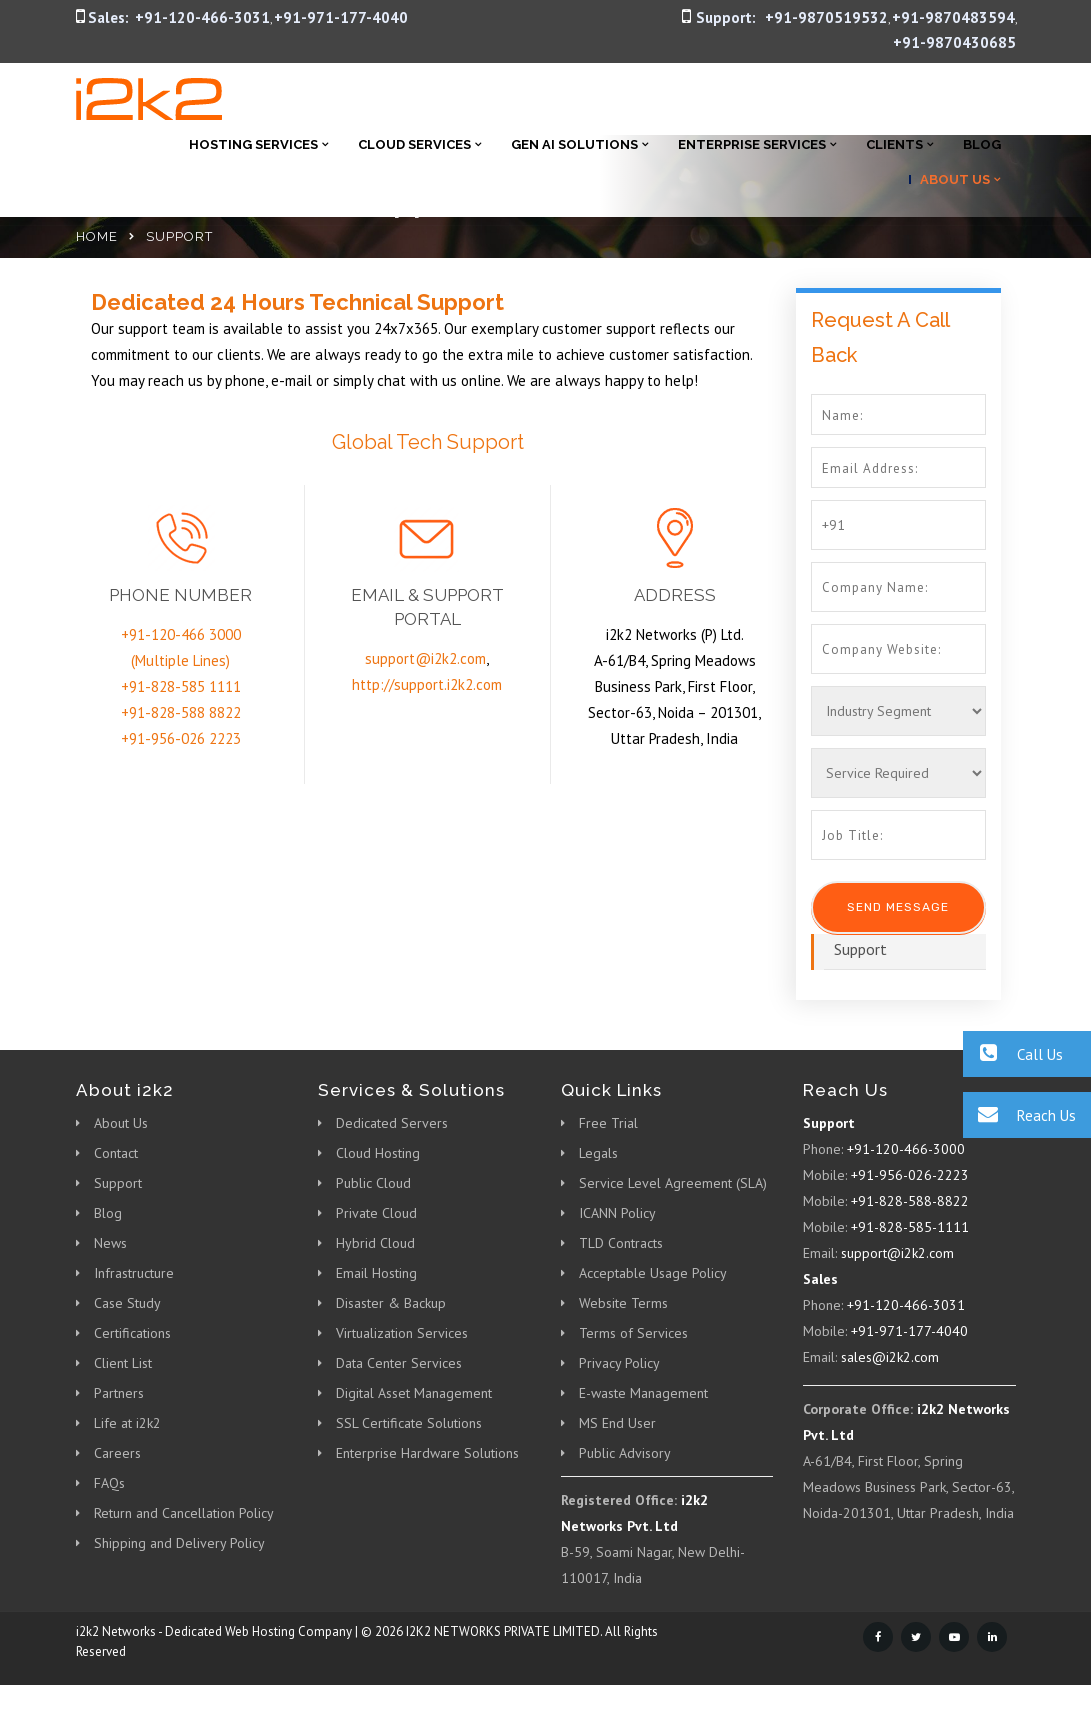  Describe the element at coordinates (1013, 1053) in the screenshot. I see `Call Us` at that location.